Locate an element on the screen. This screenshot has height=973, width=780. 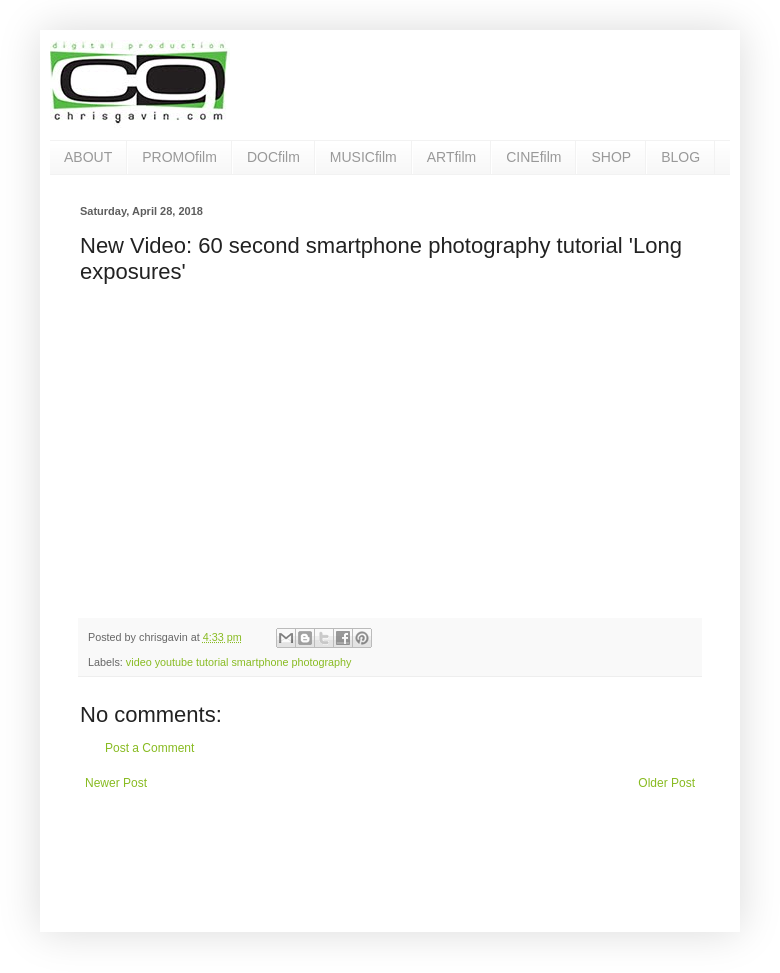
SHOP is located at coordinates (611, 157).